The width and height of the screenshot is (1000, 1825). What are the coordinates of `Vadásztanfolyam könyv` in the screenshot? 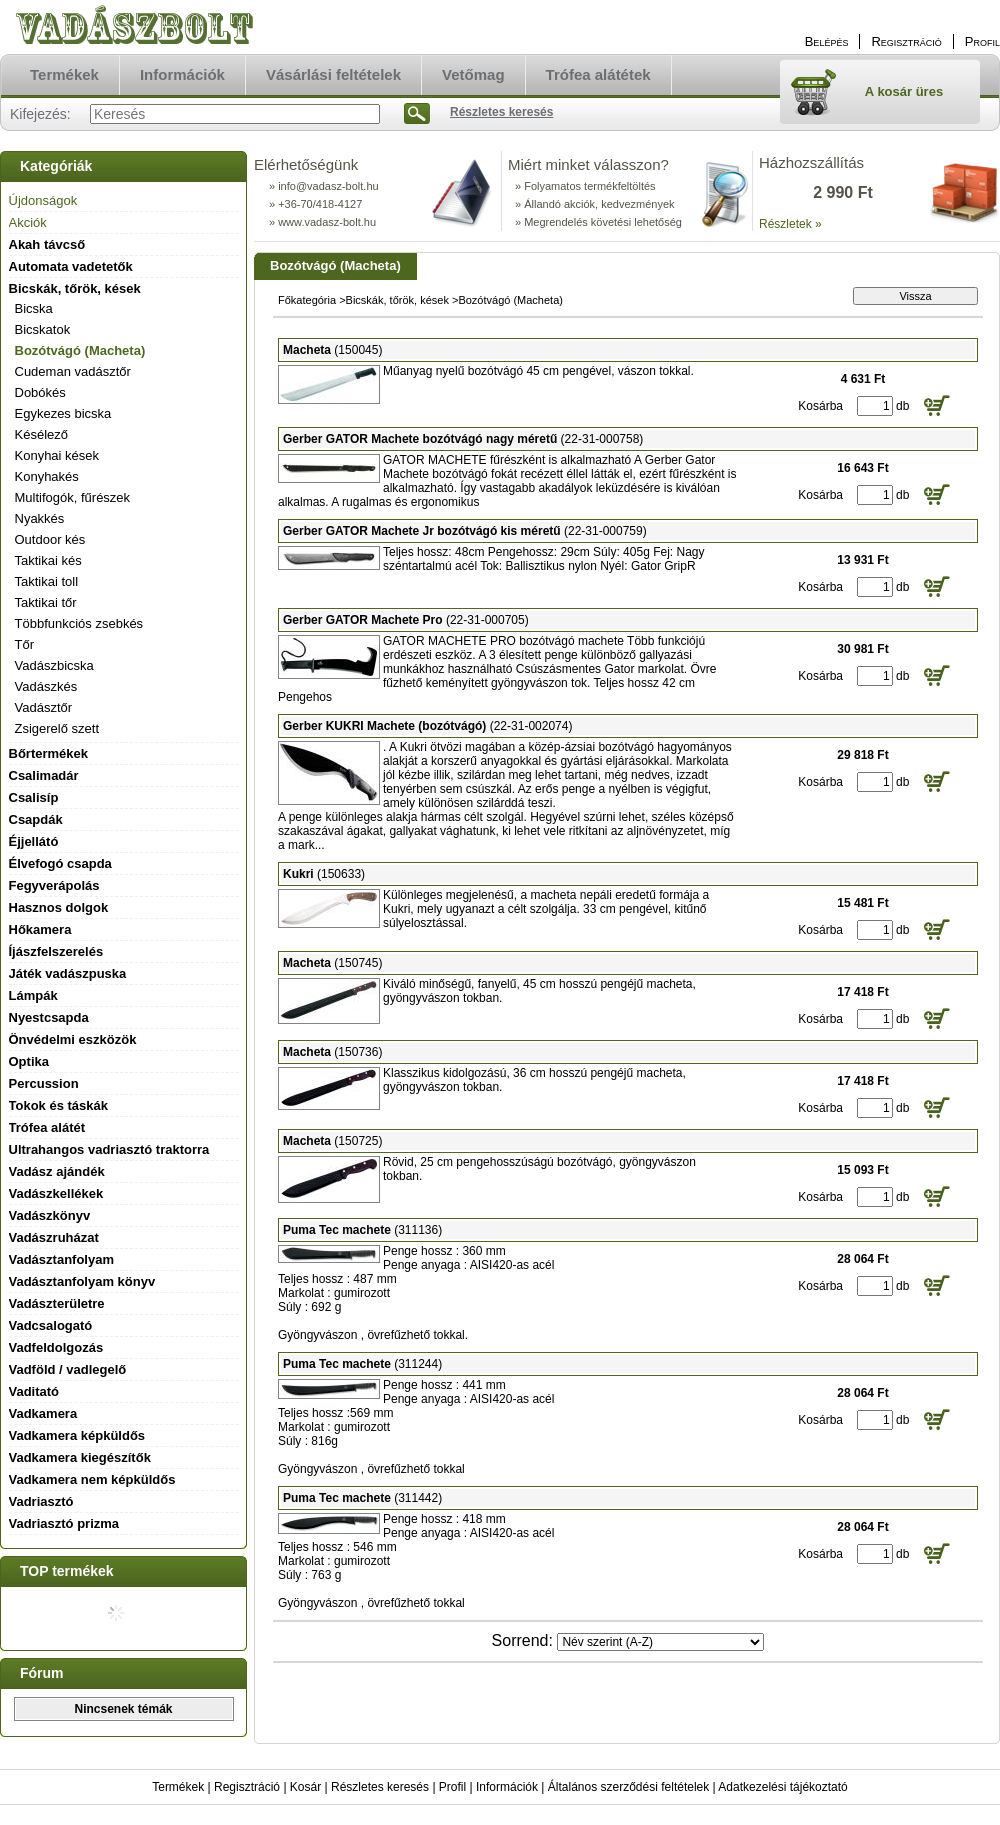 It's located at (82, 1281).